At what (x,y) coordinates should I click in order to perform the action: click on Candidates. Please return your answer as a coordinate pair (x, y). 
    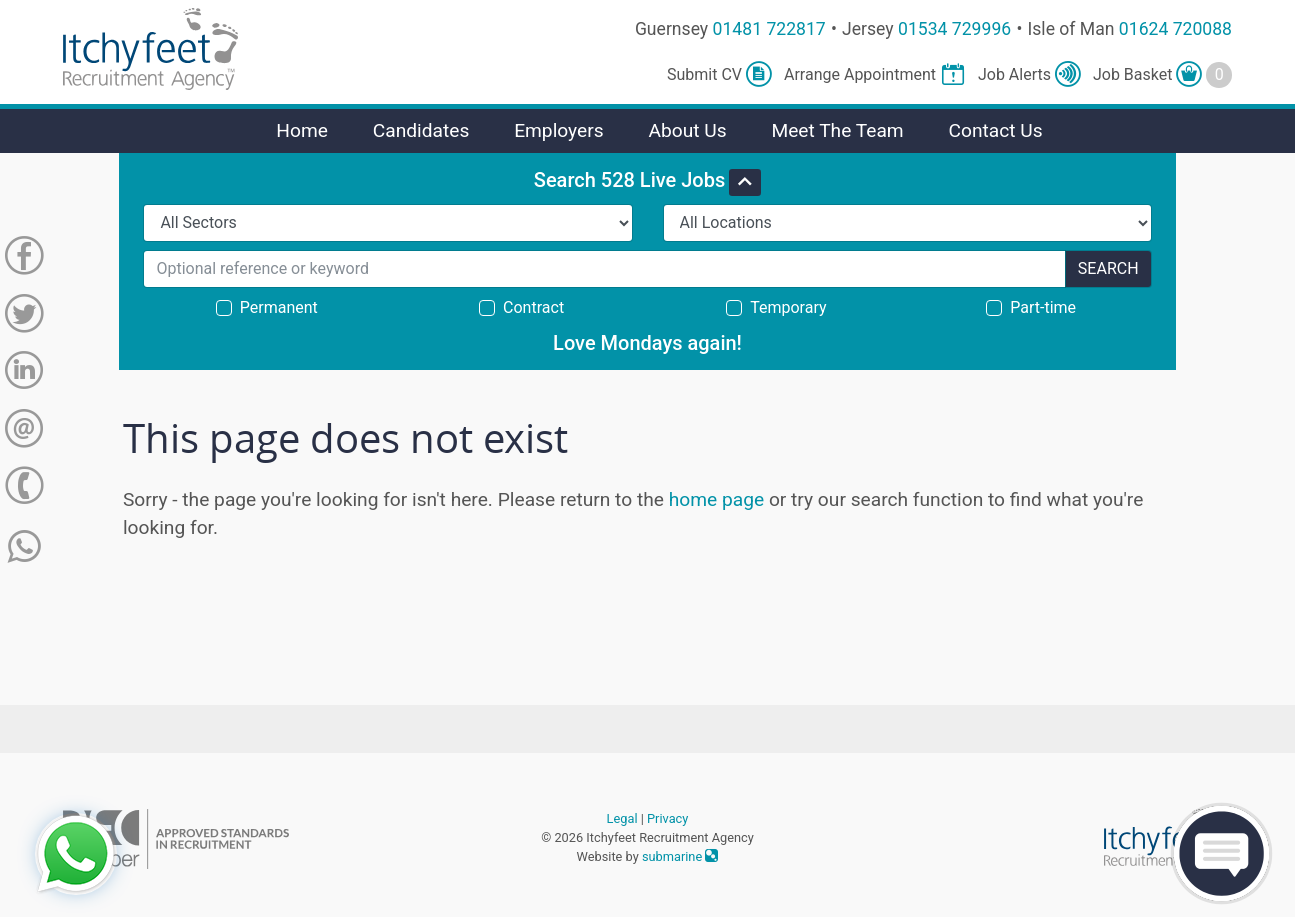
    Looking at the image, I should click on (421, 130).